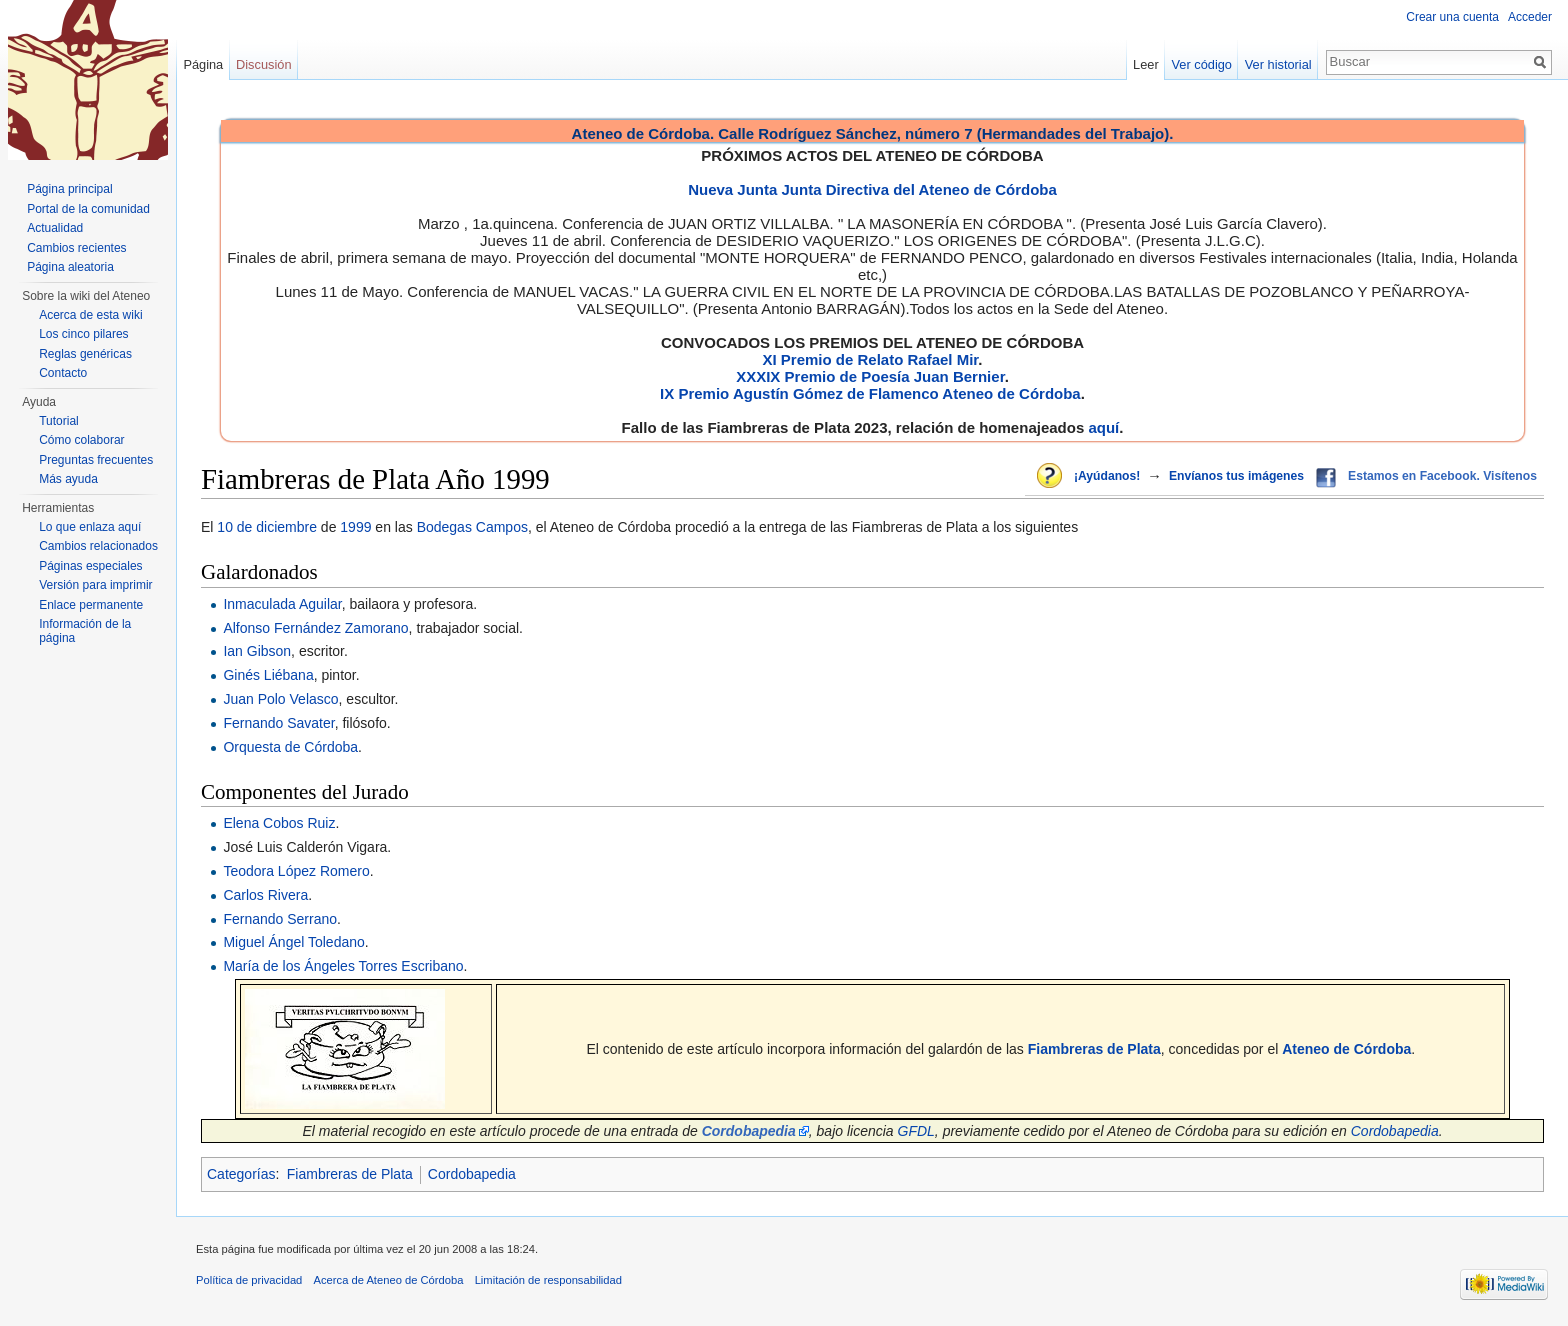 The image size is (1568, 1326). What do you see at coordinates (90, 315) in the screenshot?
I see `Acerca de esta wiki` at bounding box center [90, 315].